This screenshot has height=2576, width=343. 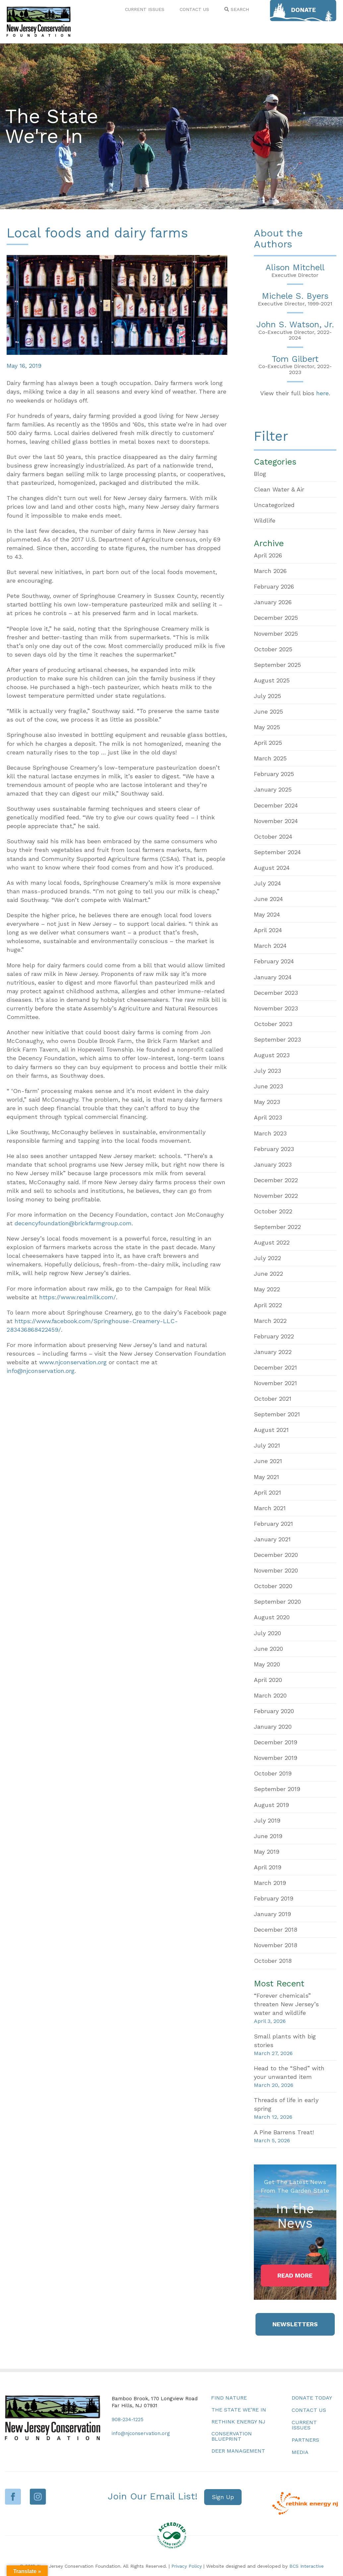 I want to click on March 2026, so click(x=270, y=570).